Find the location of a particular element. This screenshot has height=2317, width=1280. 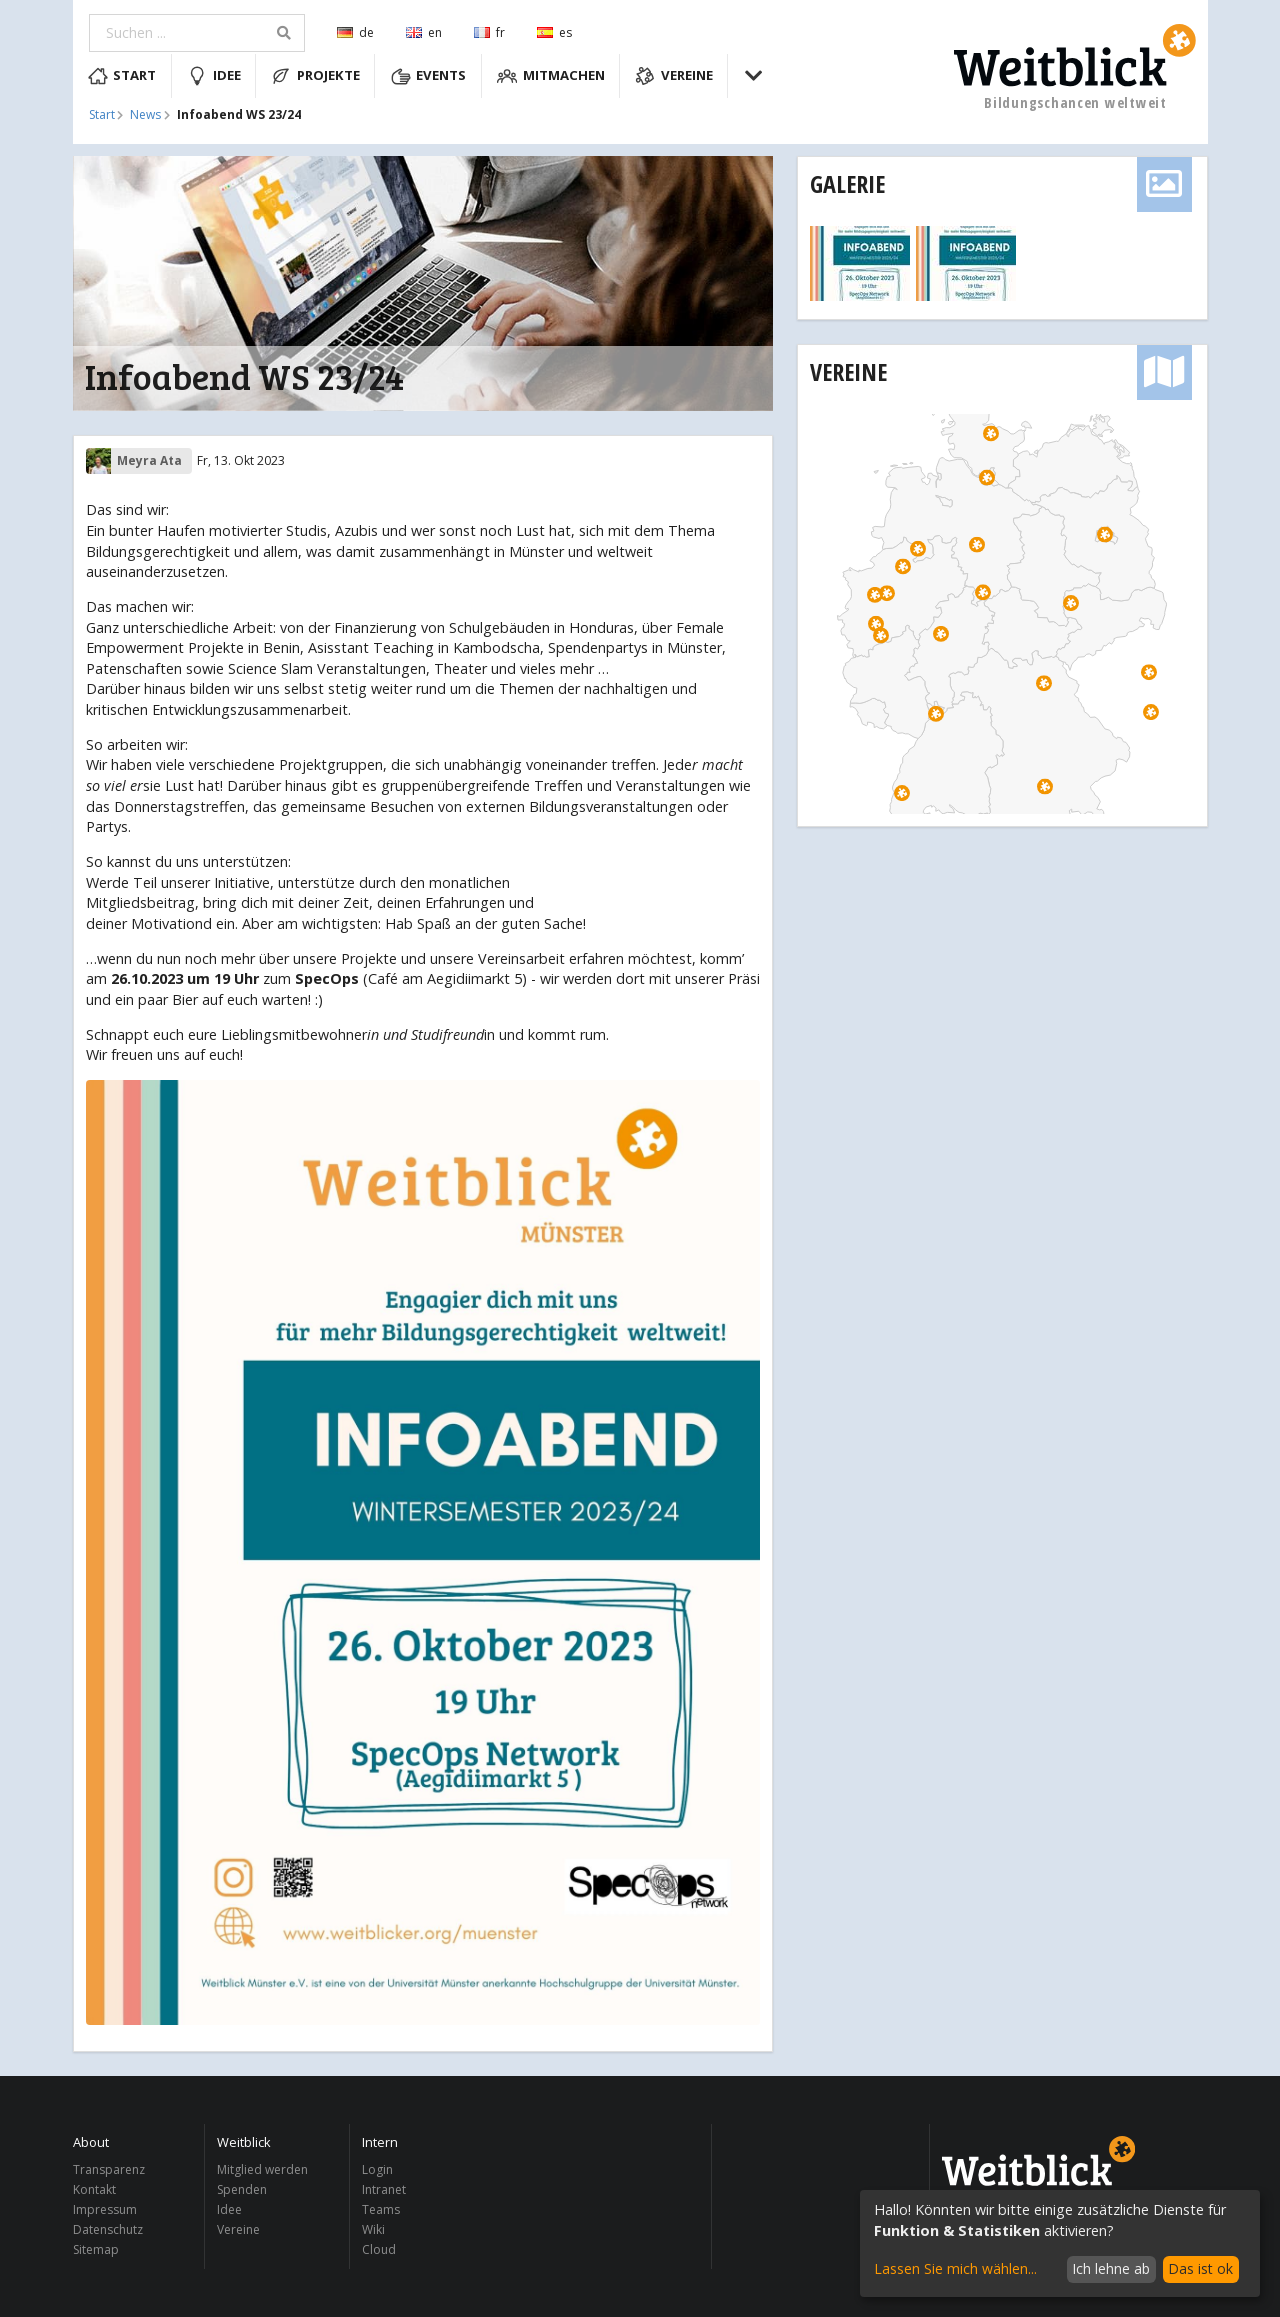

Sitemap is located at coordinates (96, 2249).